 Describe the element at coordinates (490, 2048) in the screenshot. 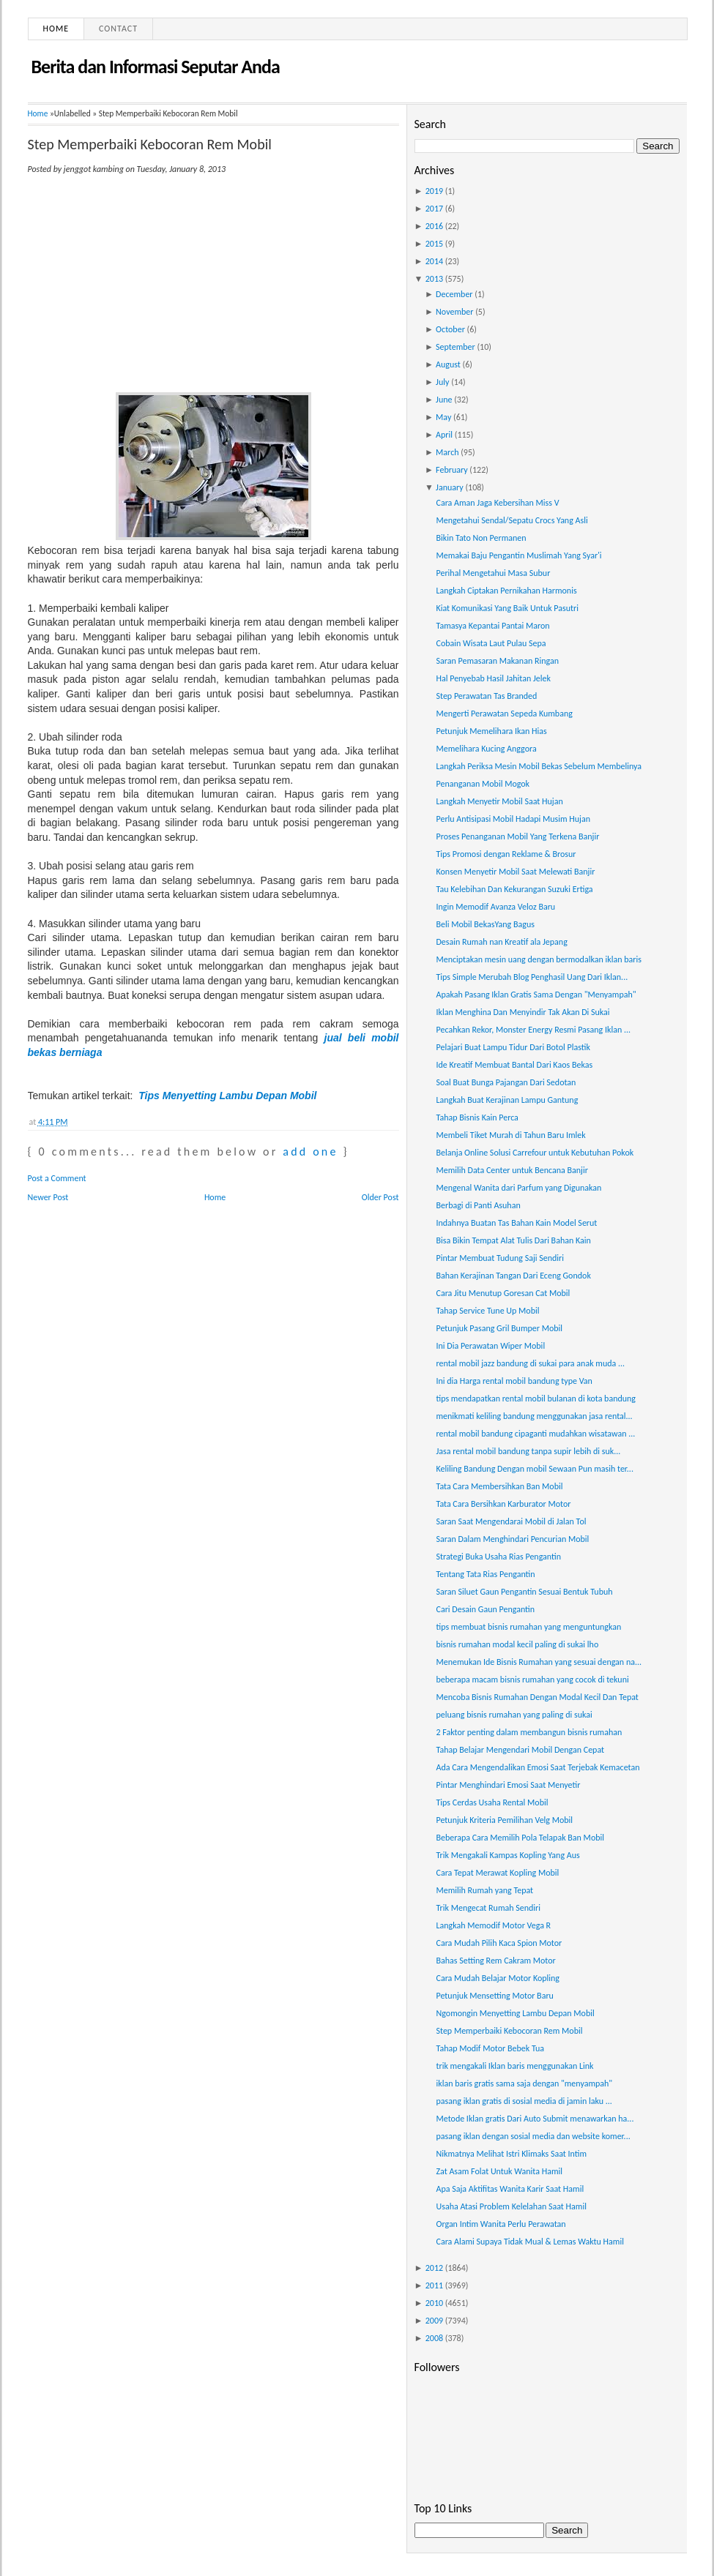

I see `Tahap Modif Motor Bebek Tua` at that location.